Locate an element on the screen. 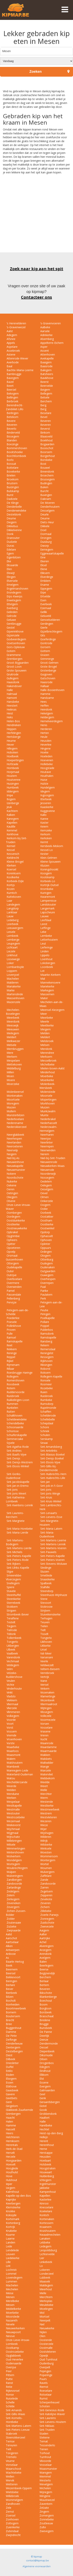 This screenshot has height=2576, width=73. Otegem is located at coordinates (45, 1255).